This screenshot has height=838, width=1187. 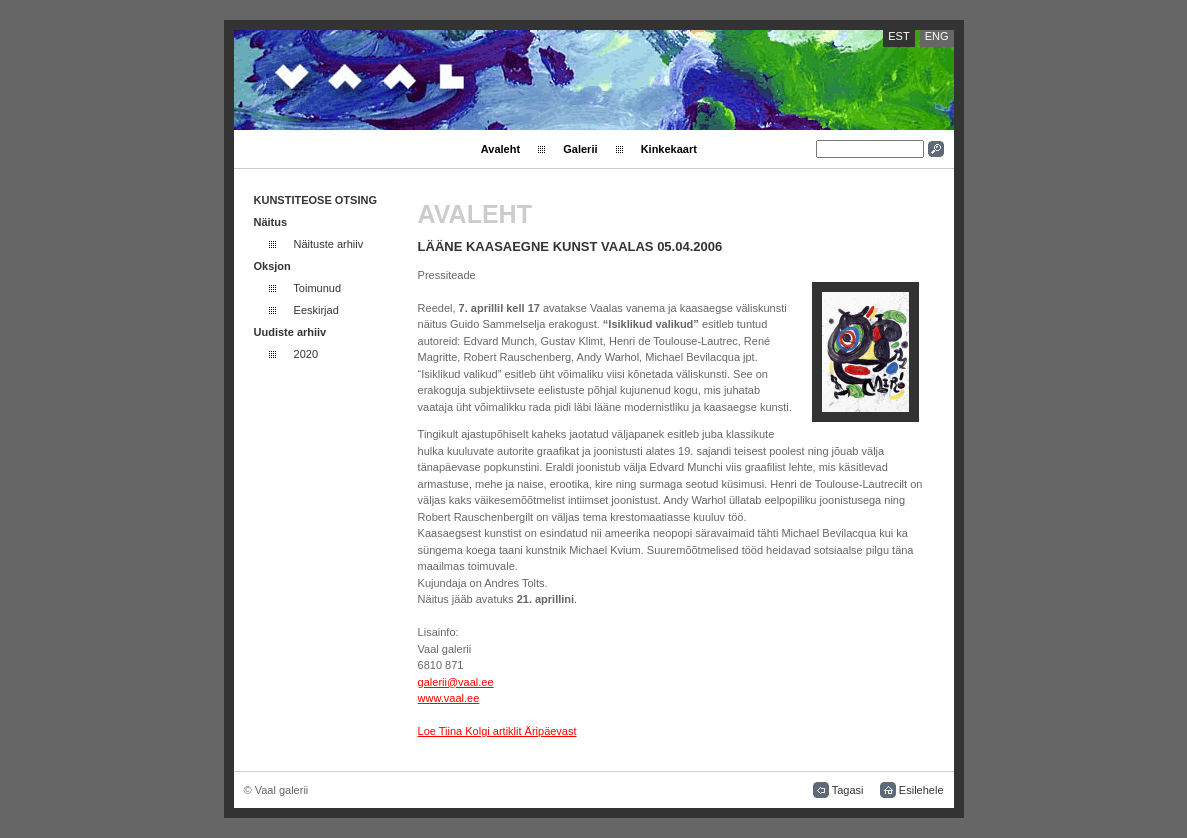 What do you see at coordinates (290, 332) in the screenshot?
I see `Uudiste arhiiv` at bounding box center [290, 332].